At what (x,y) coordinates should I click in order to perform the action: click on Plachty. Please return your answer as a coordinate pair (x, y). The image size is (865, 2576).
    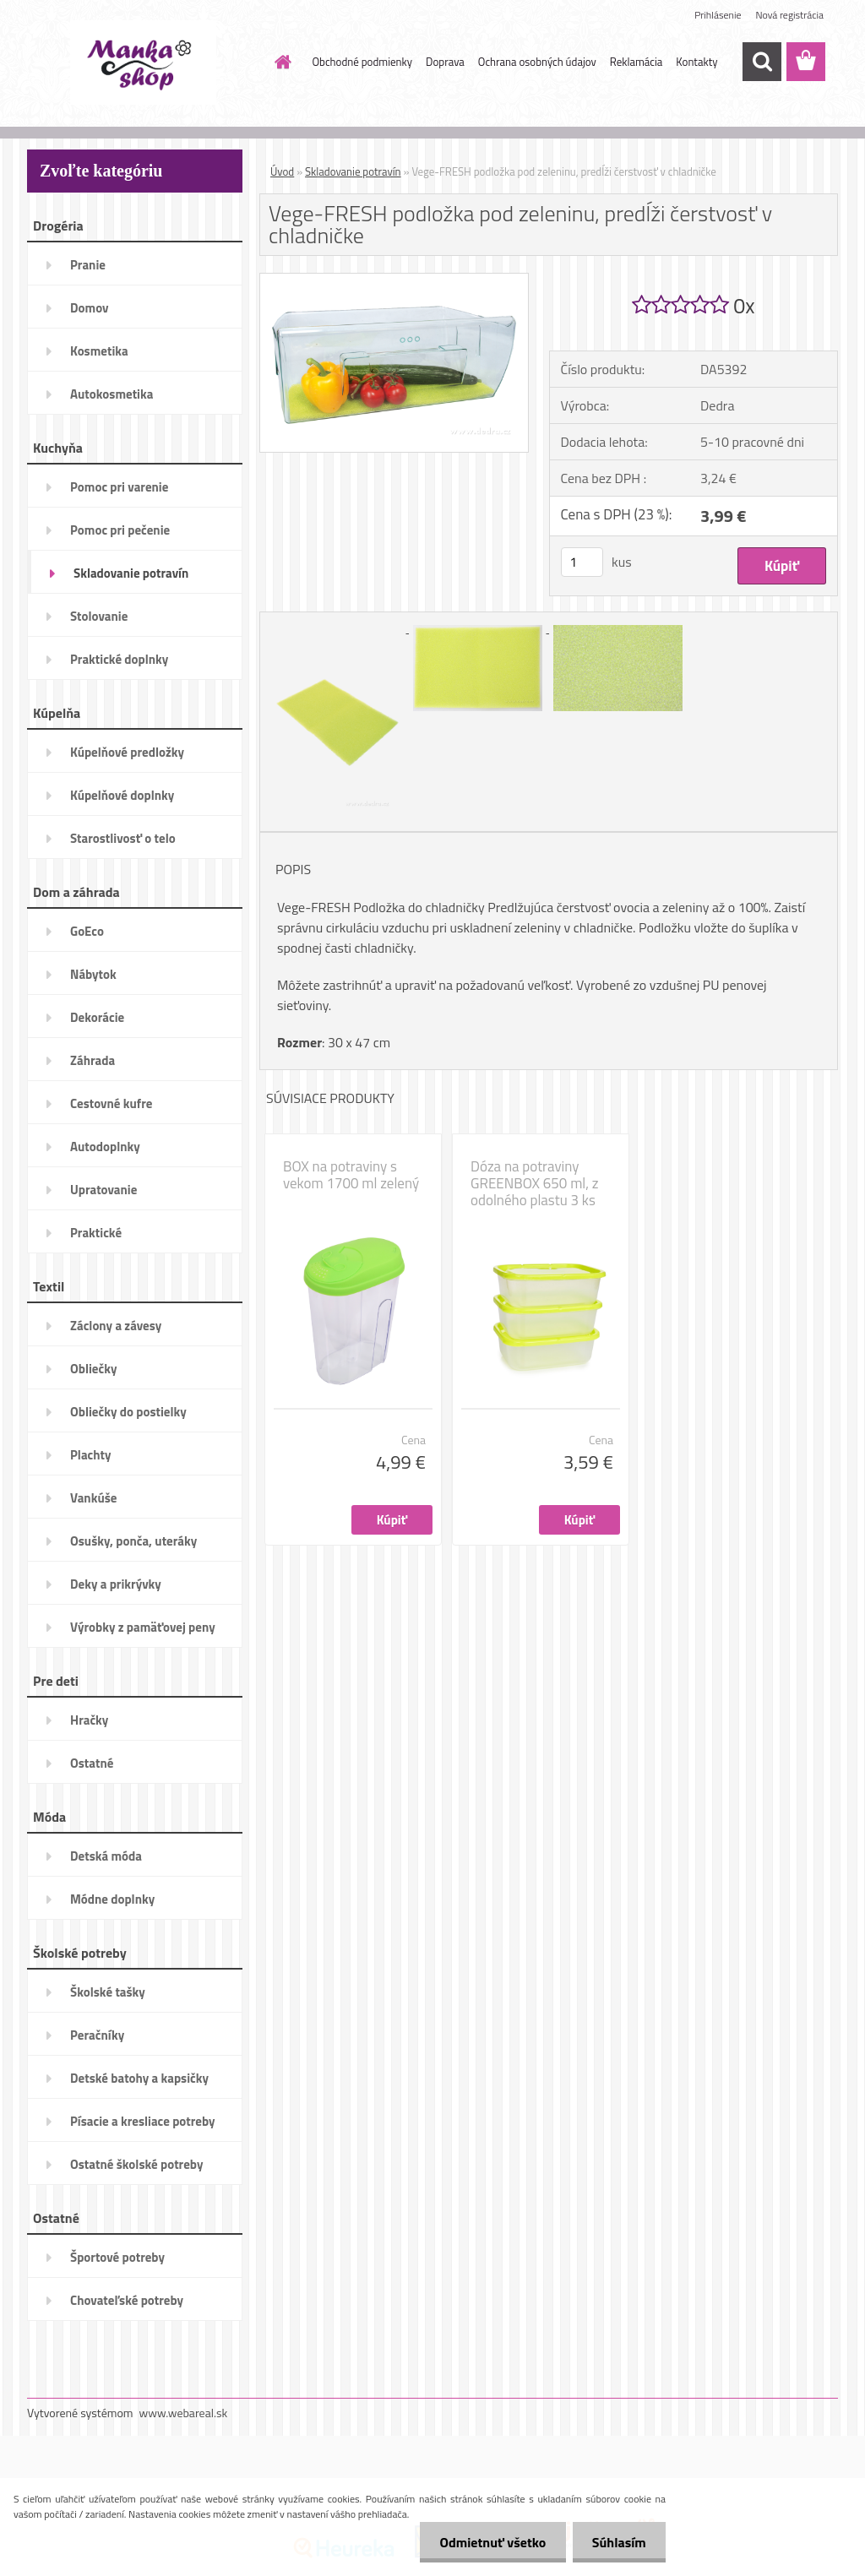
    Looking at the image, I should click on (91, 1455).